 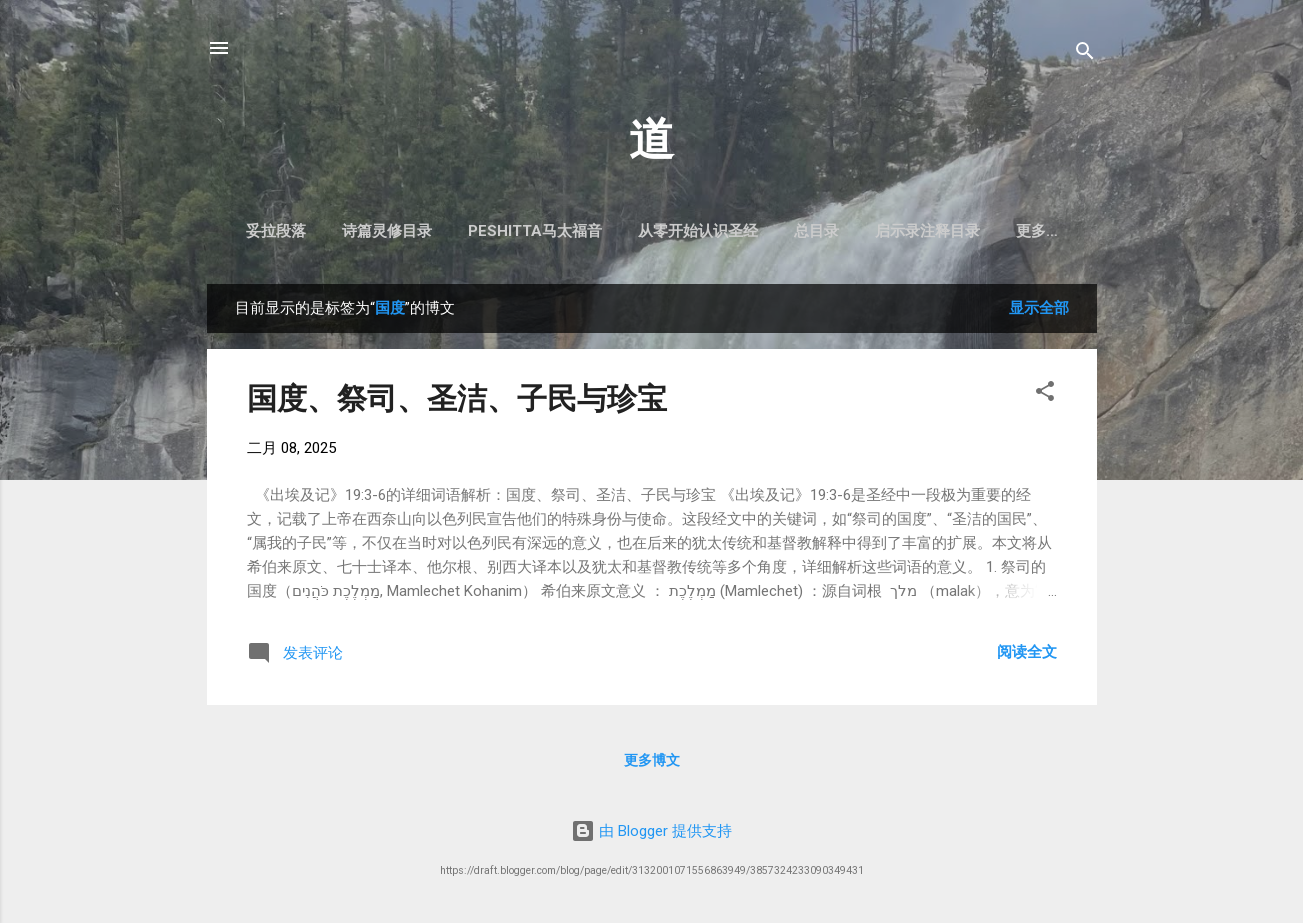 What do you see at coordinates (651, 831) in the screenshot?
I see `由 Blogger 提供支持` at bounding box center [651, 831].